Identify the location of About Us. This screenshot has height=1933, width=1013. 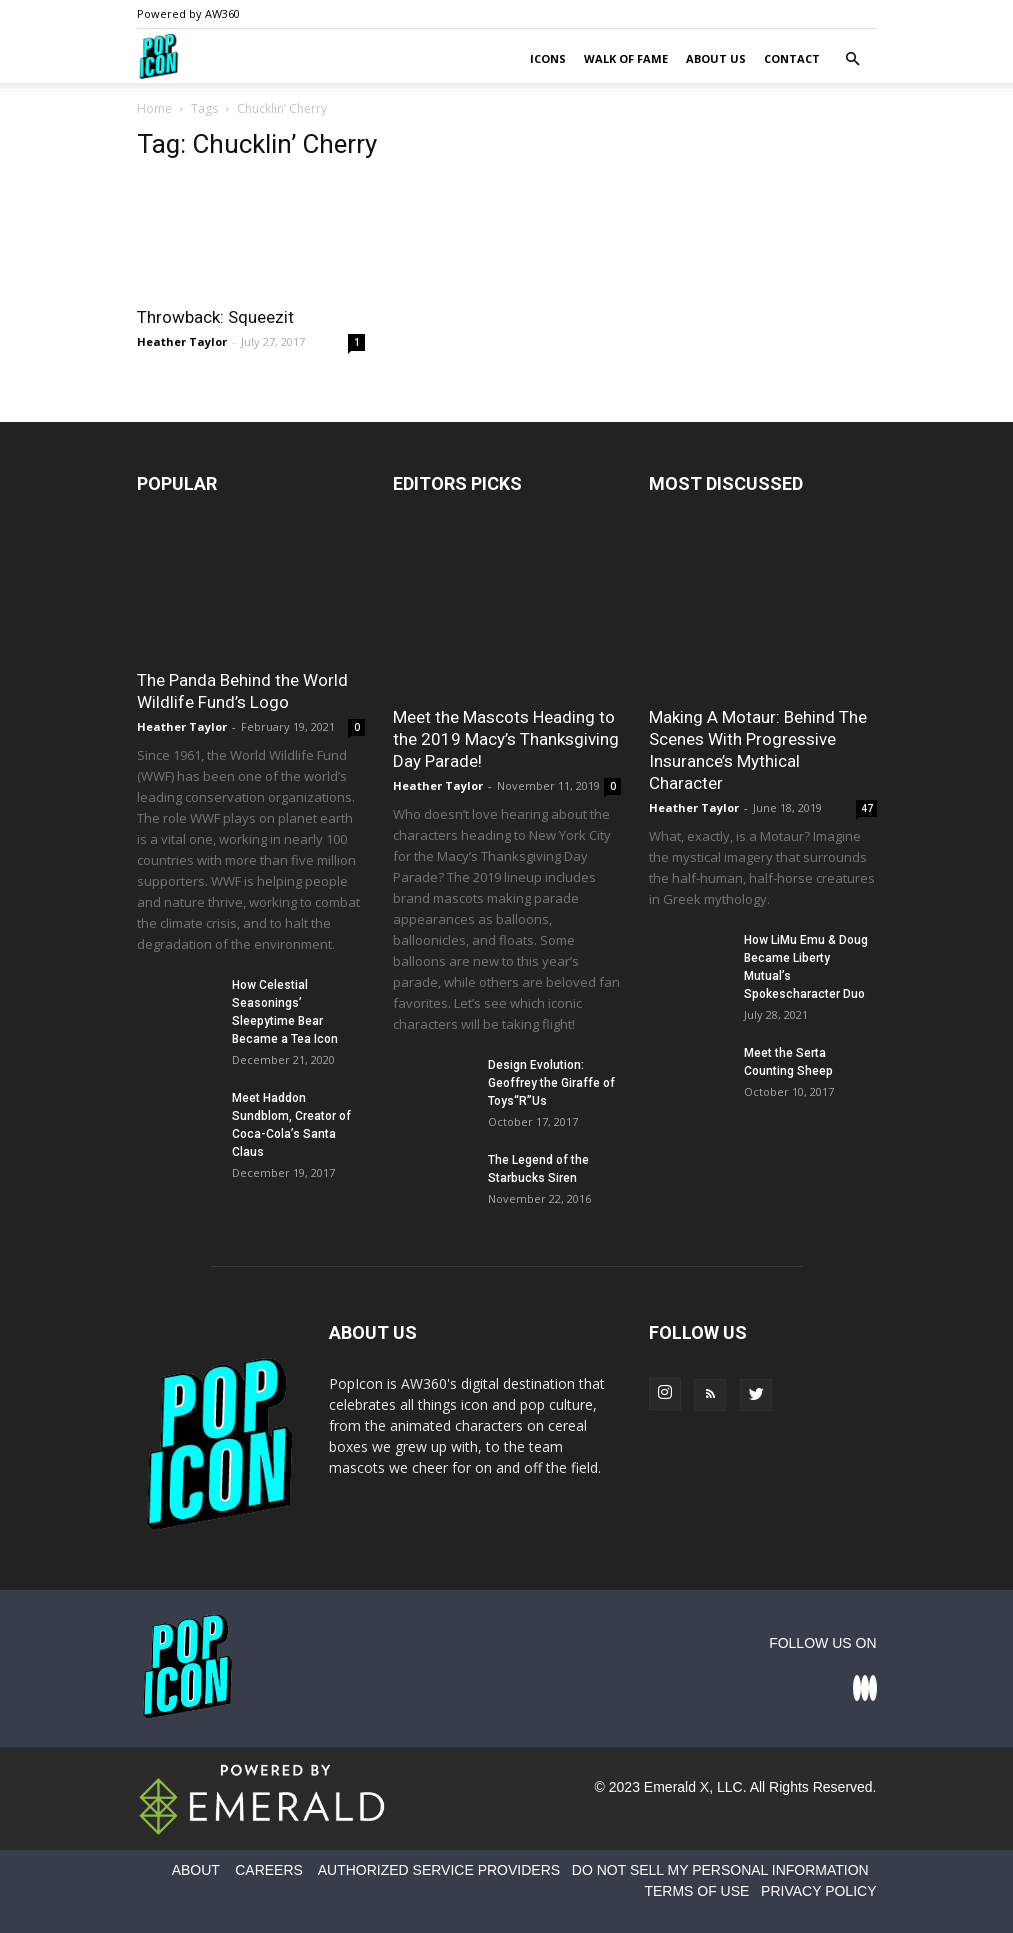
(716, 58).